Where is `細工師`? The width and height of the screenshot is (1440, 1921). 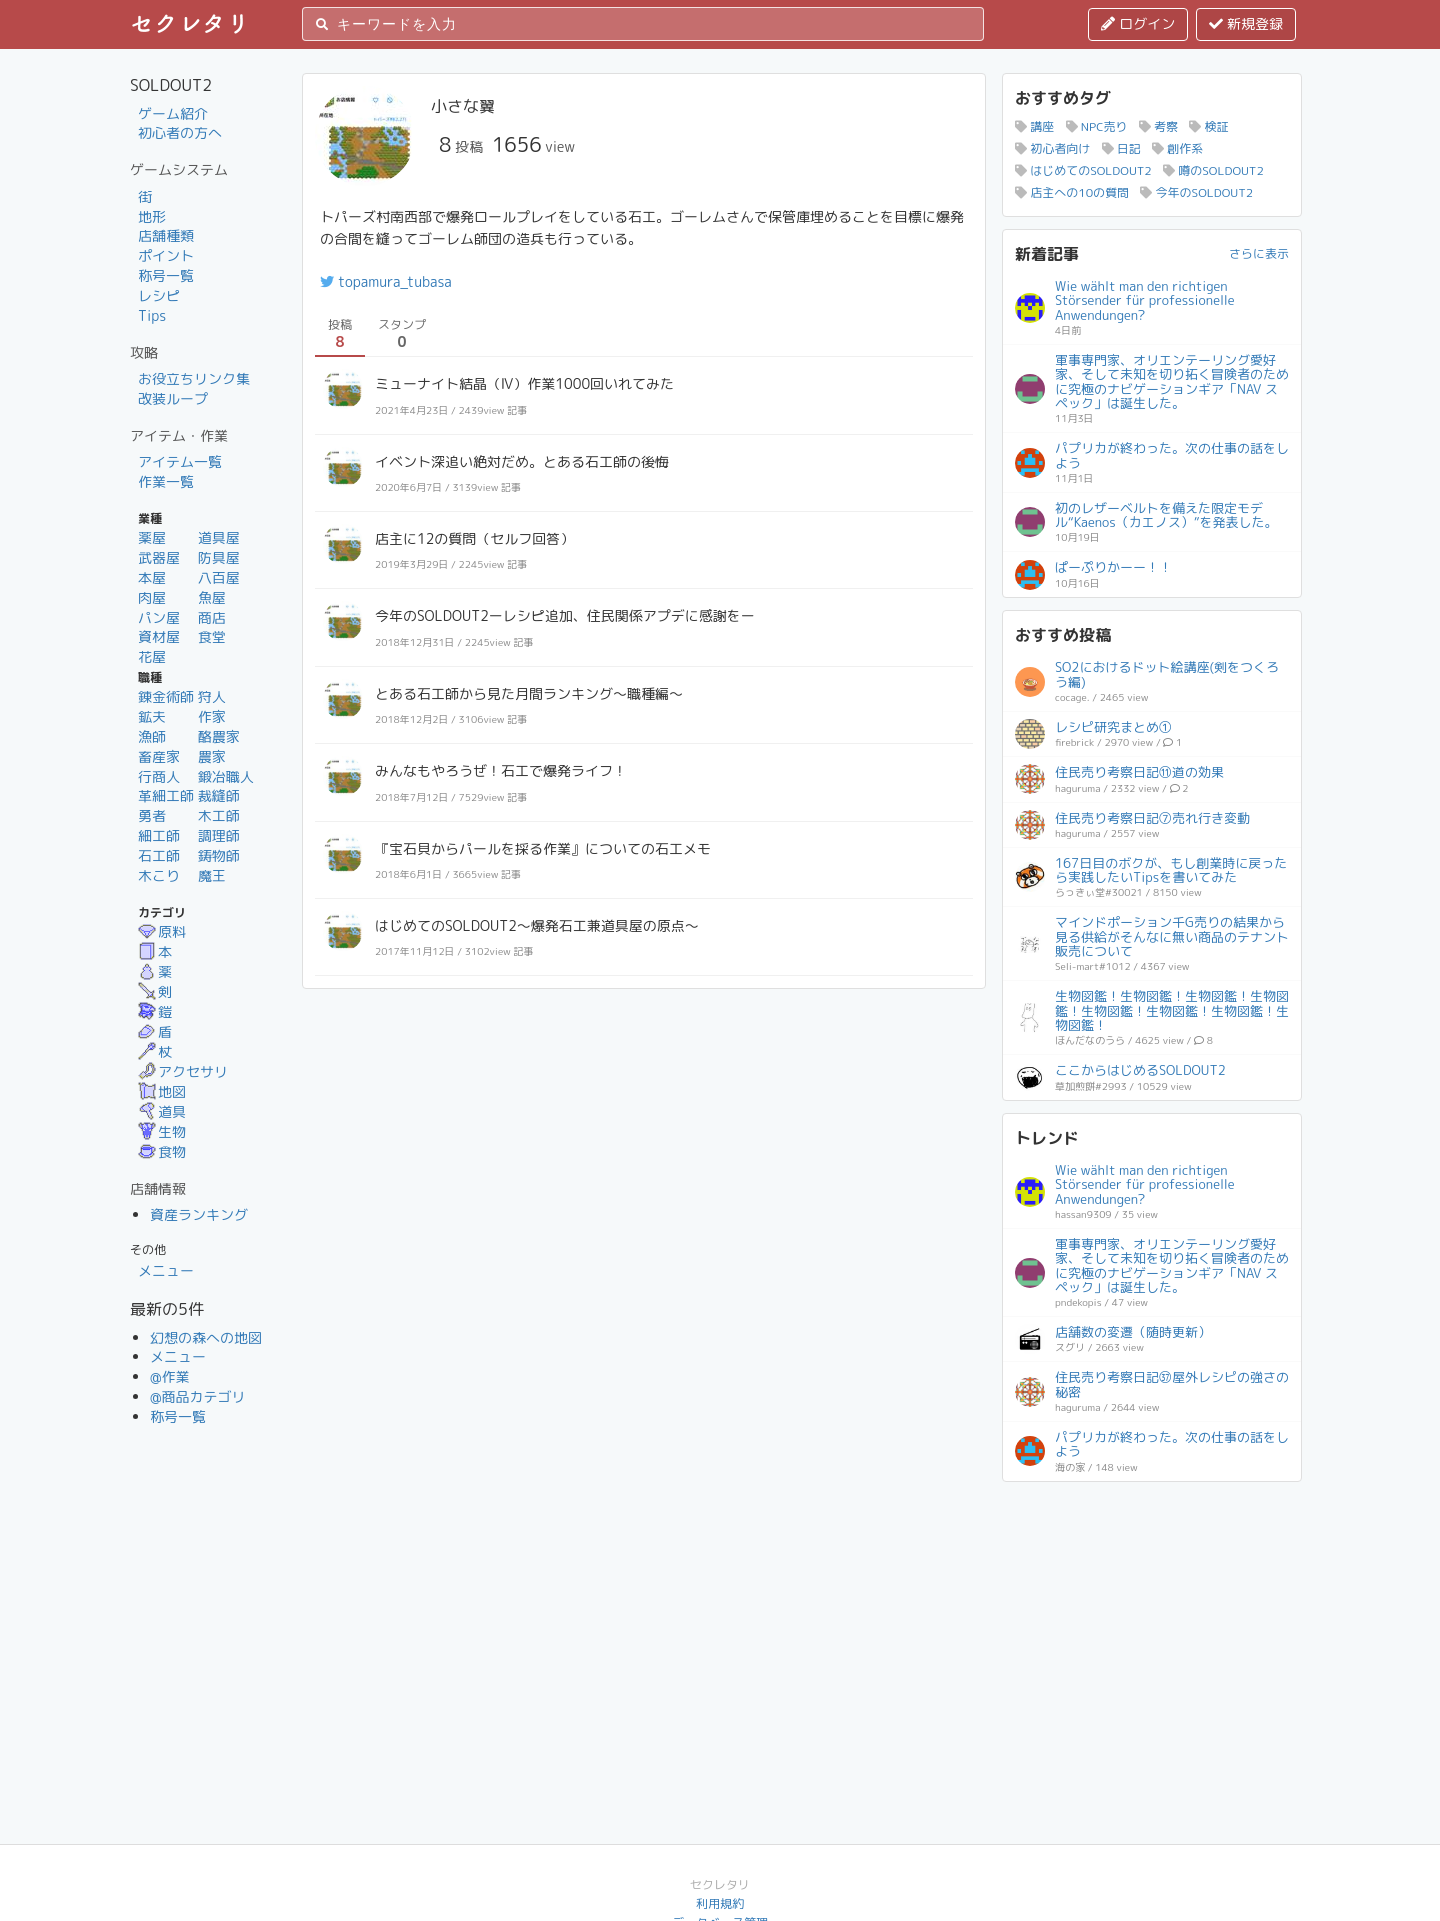 細工師 is located at coordinates (159, 835).